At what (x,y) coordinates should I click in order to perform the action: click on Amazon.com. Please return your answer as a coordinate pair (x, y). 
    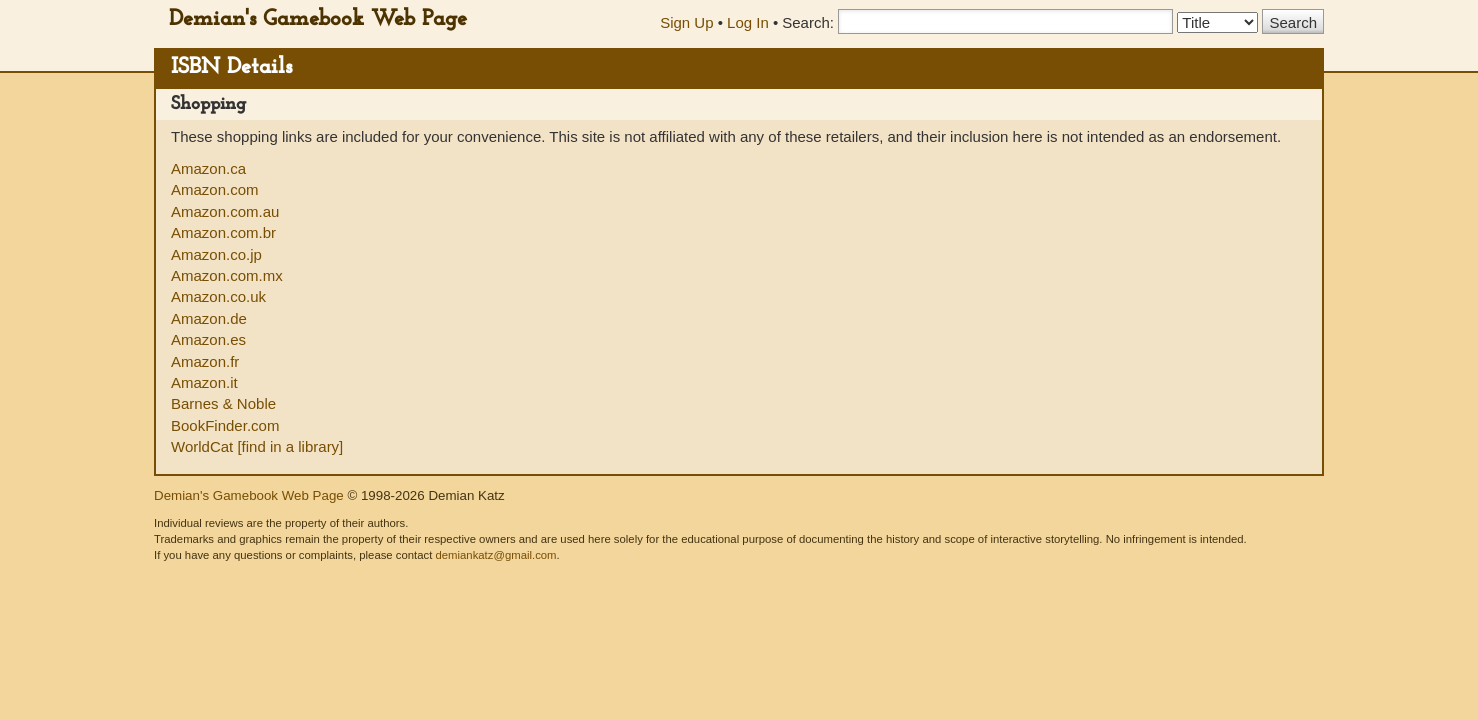
    Looking at the image, I should click on (215, 189).